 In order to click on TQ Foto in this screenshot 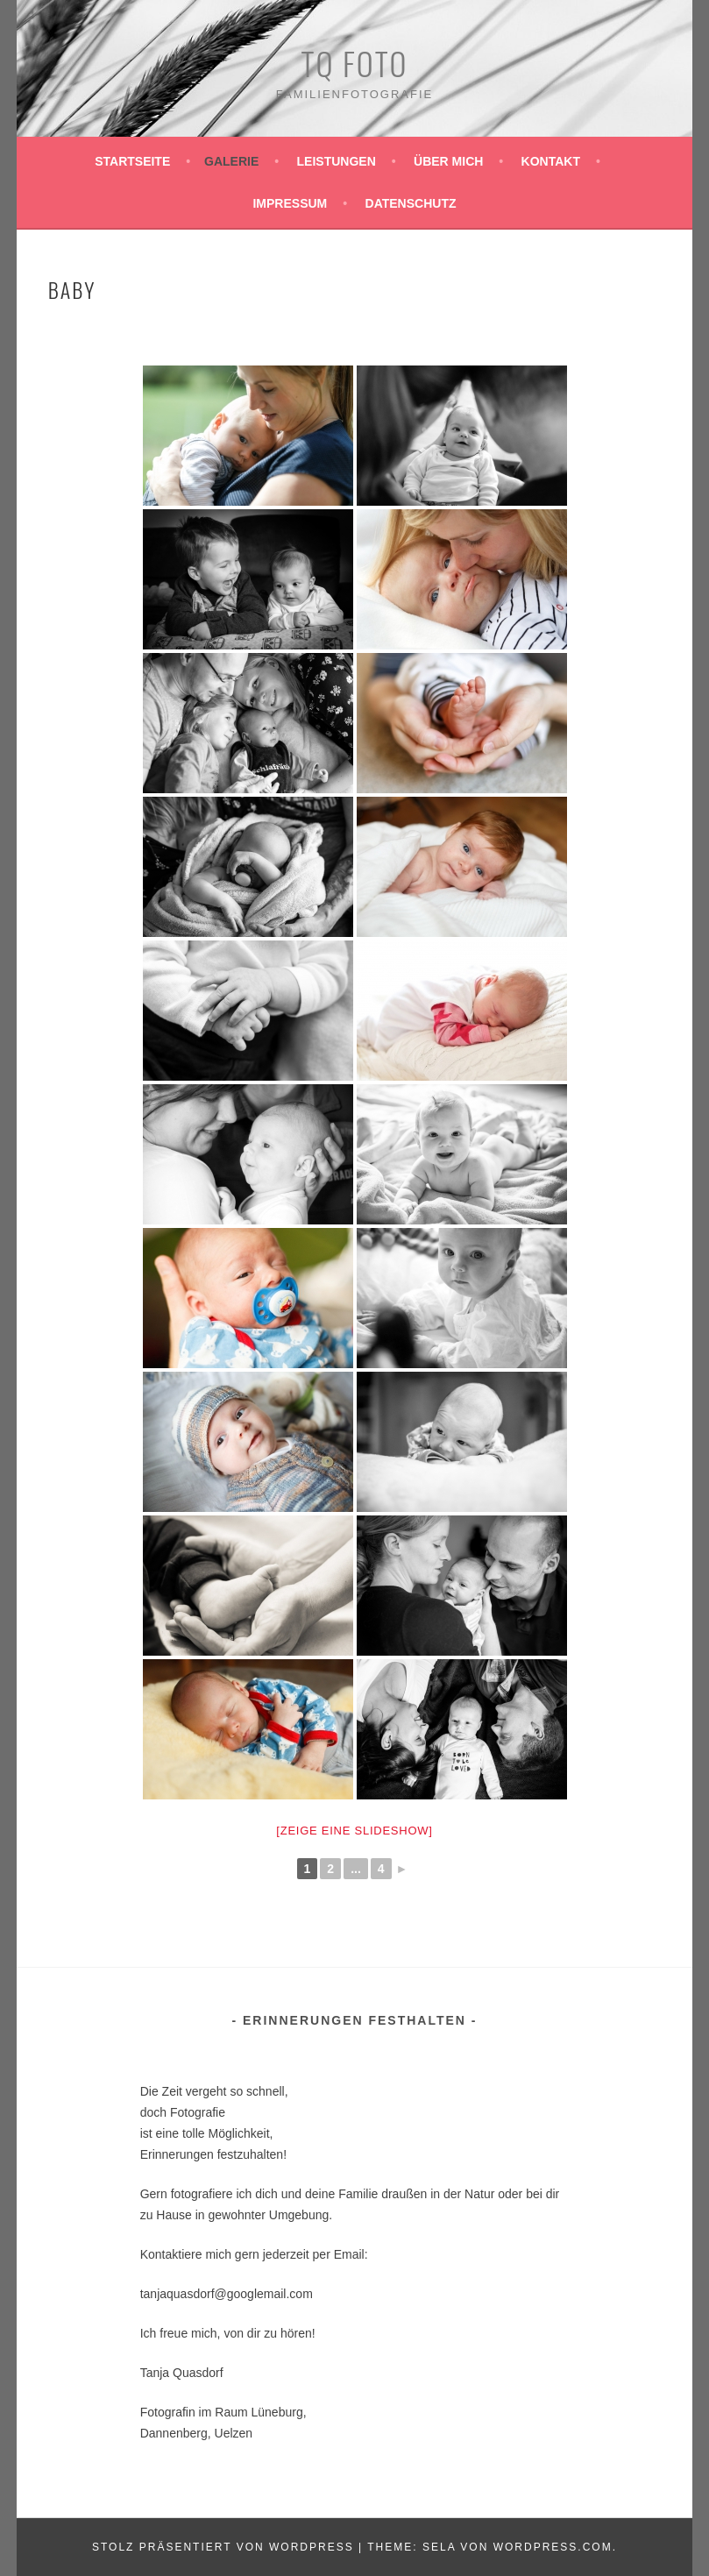, I will do `click(354, 62)`.